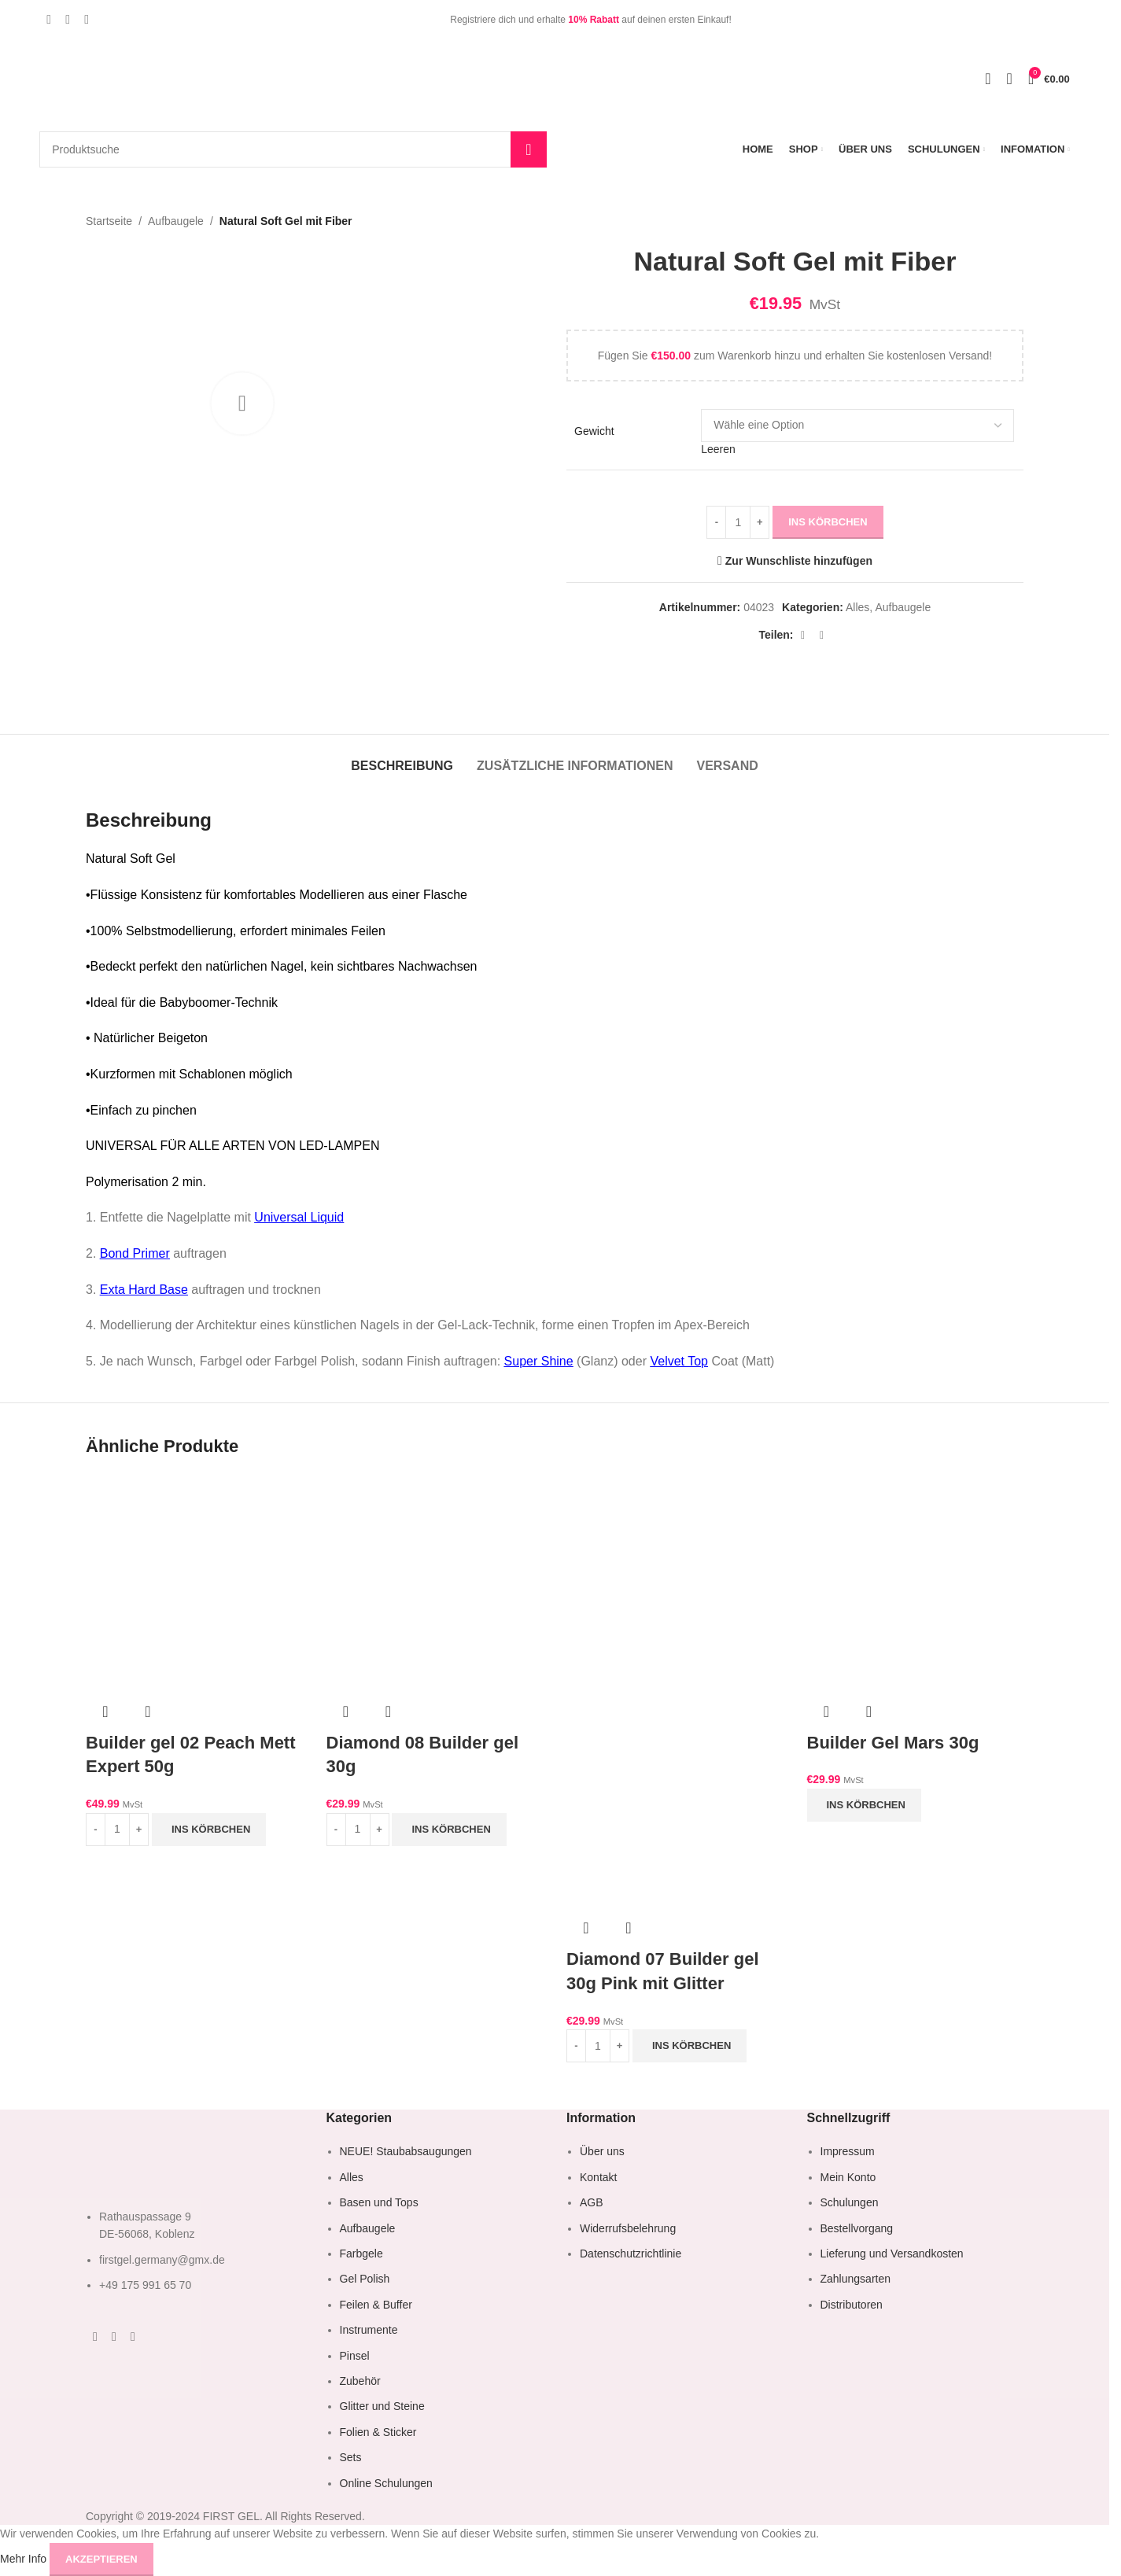 Image resolution: width=1121 pixels, height=2576 pixels. Describe the element at coordinates (209, 1829) in the screenshot. I see `[button]` at that location.